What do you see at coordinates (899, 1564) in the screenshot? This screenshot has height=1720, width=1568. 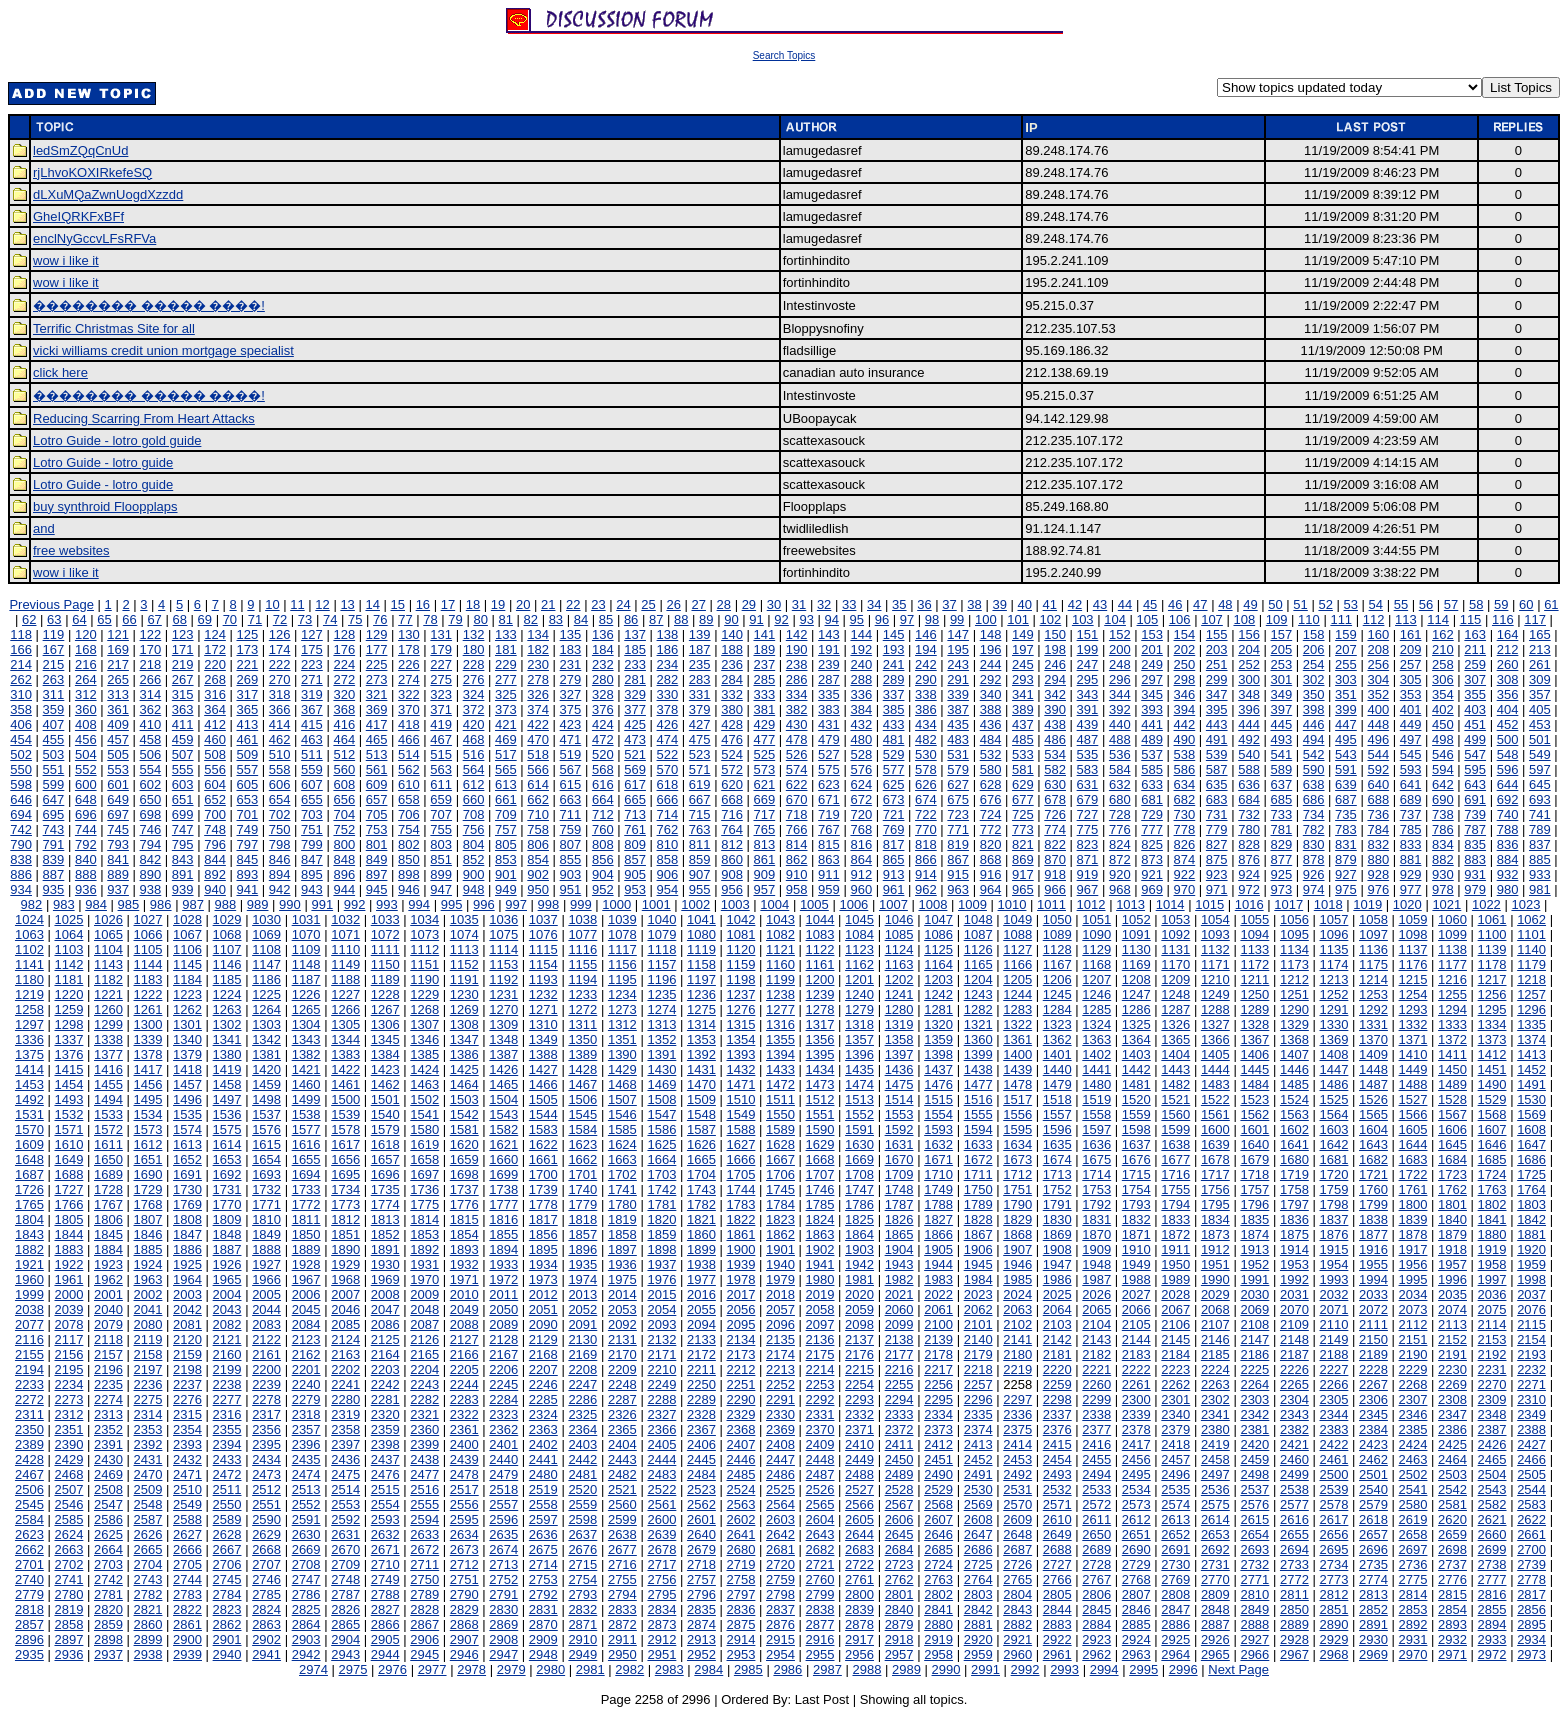 I see `2723` at bounding box center [899, 1564].